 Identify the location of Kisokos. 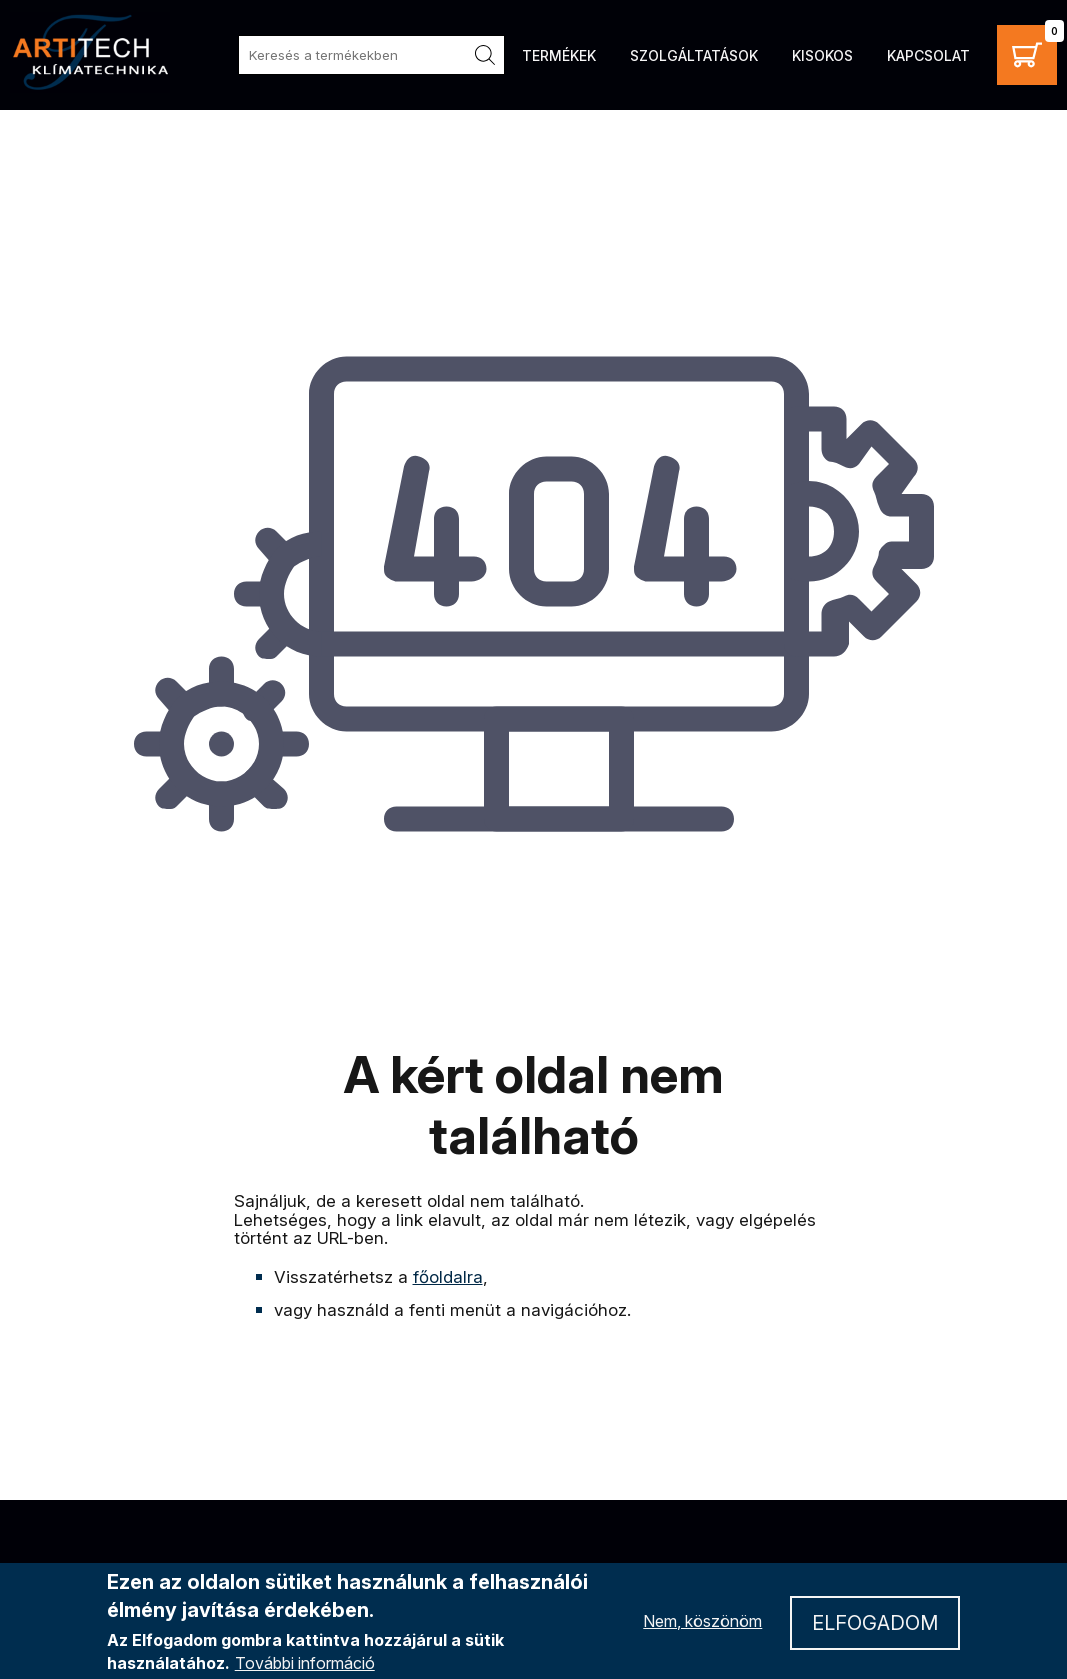
(822, 55).